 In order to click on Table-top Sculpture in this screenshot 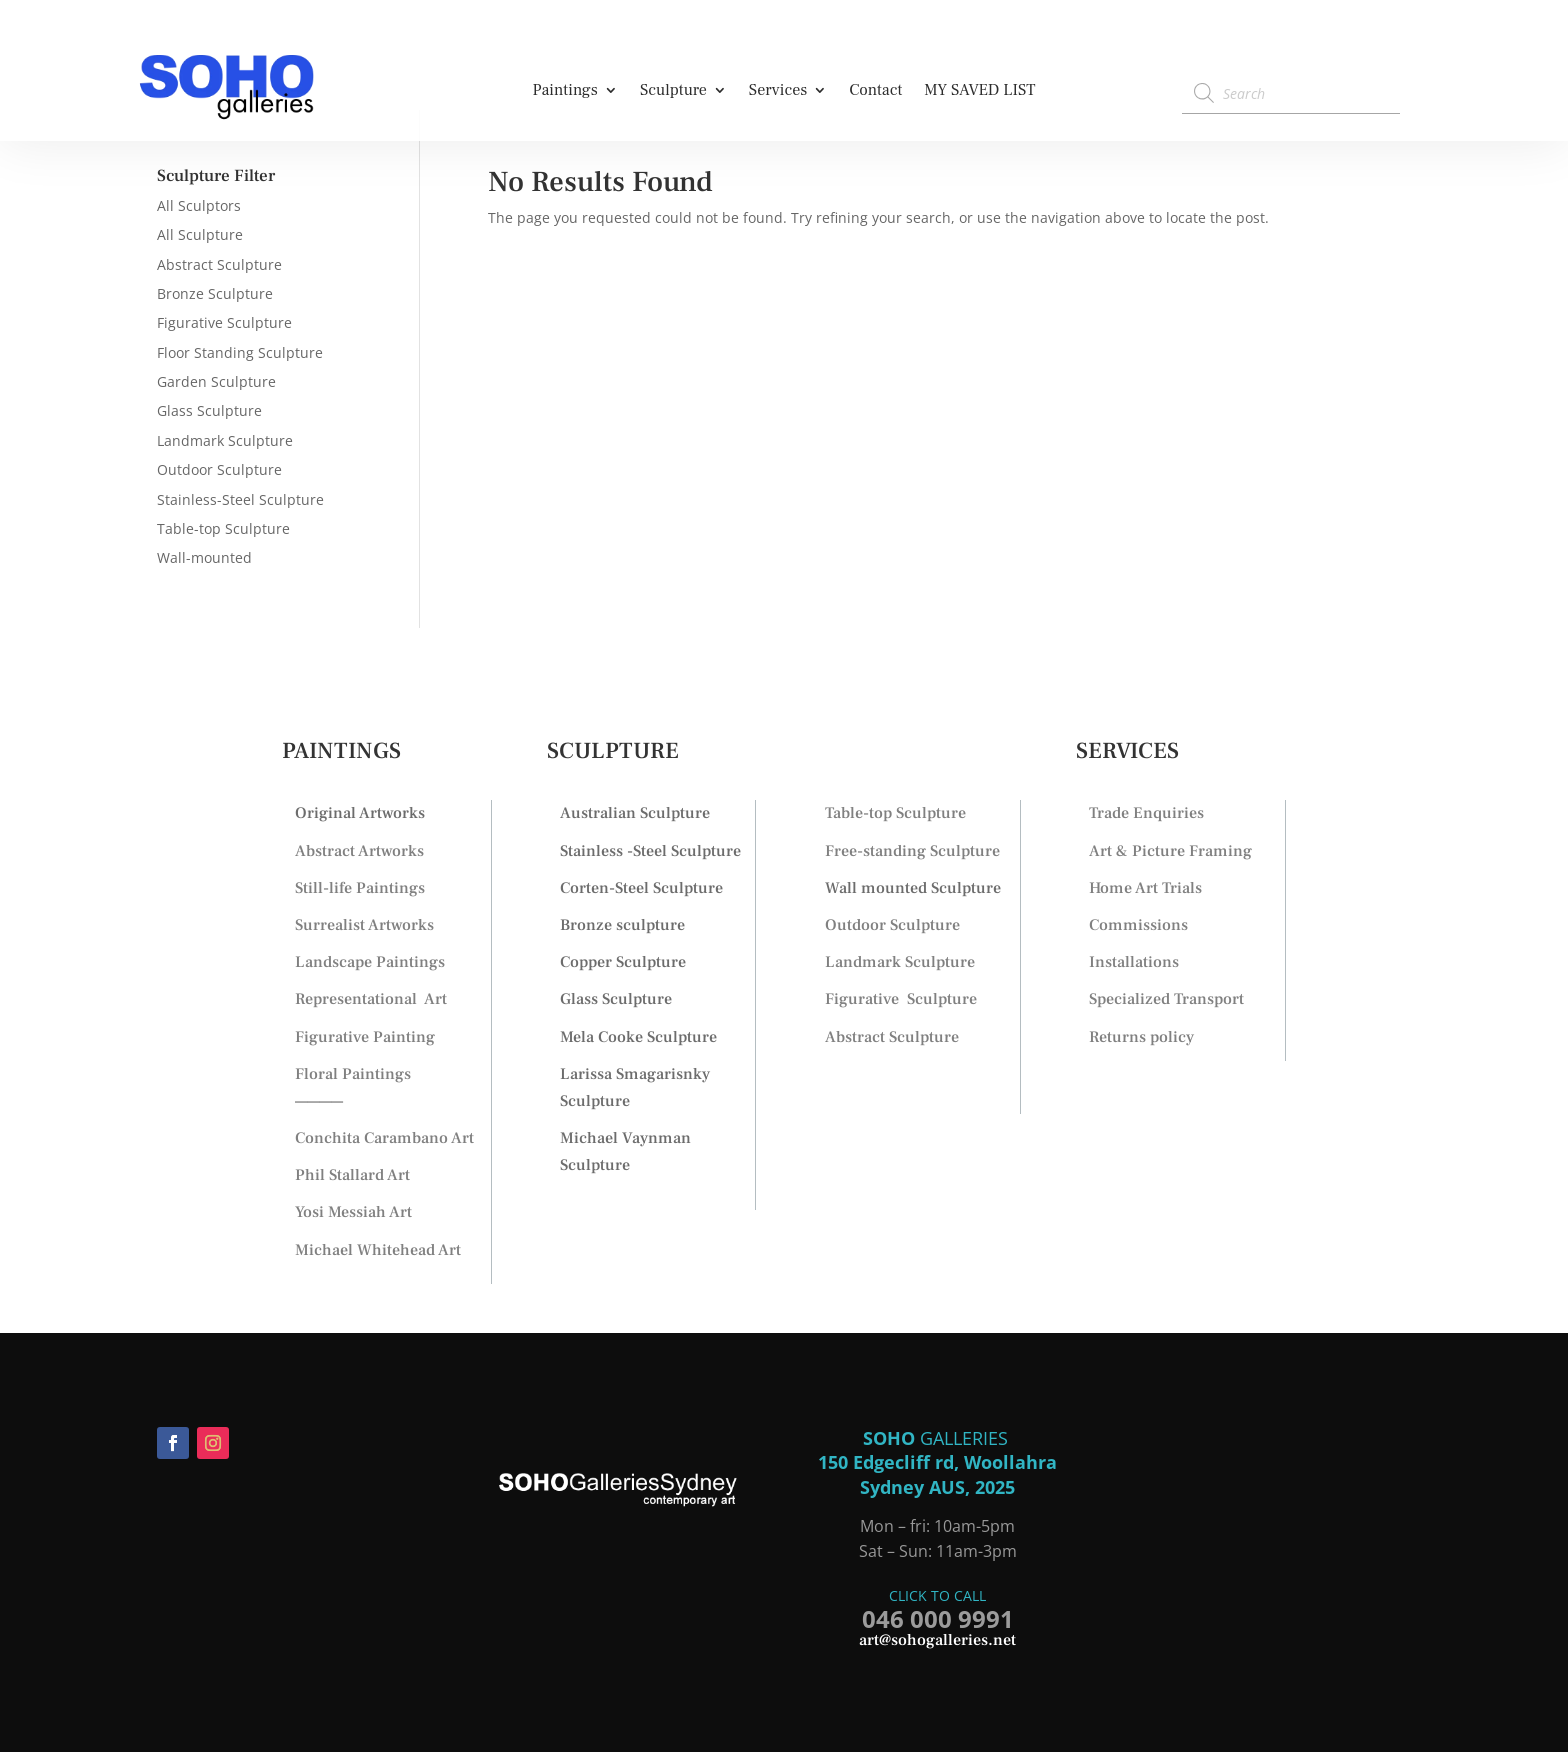, I will do `click(223, 528)`.